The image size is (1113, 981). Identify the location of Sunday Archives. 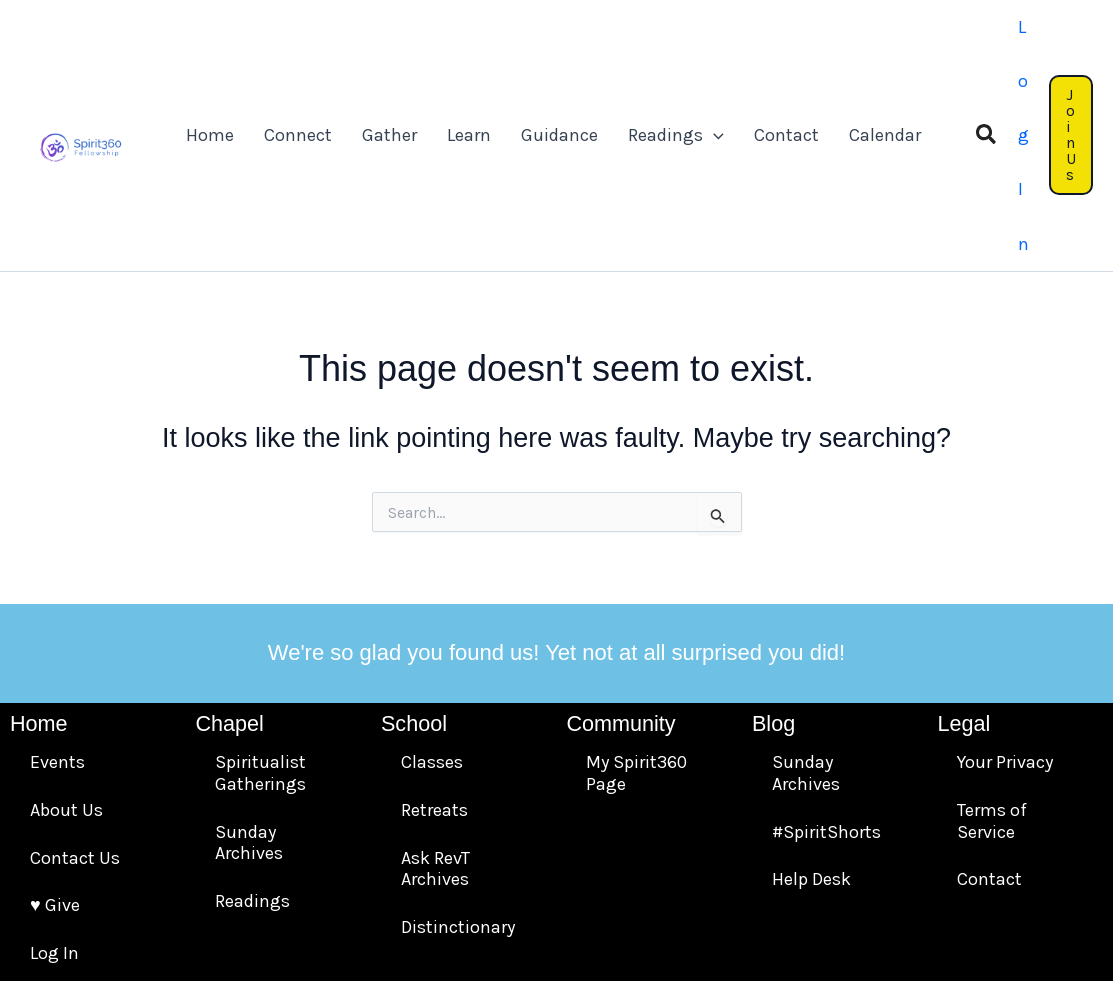
(249, 672).